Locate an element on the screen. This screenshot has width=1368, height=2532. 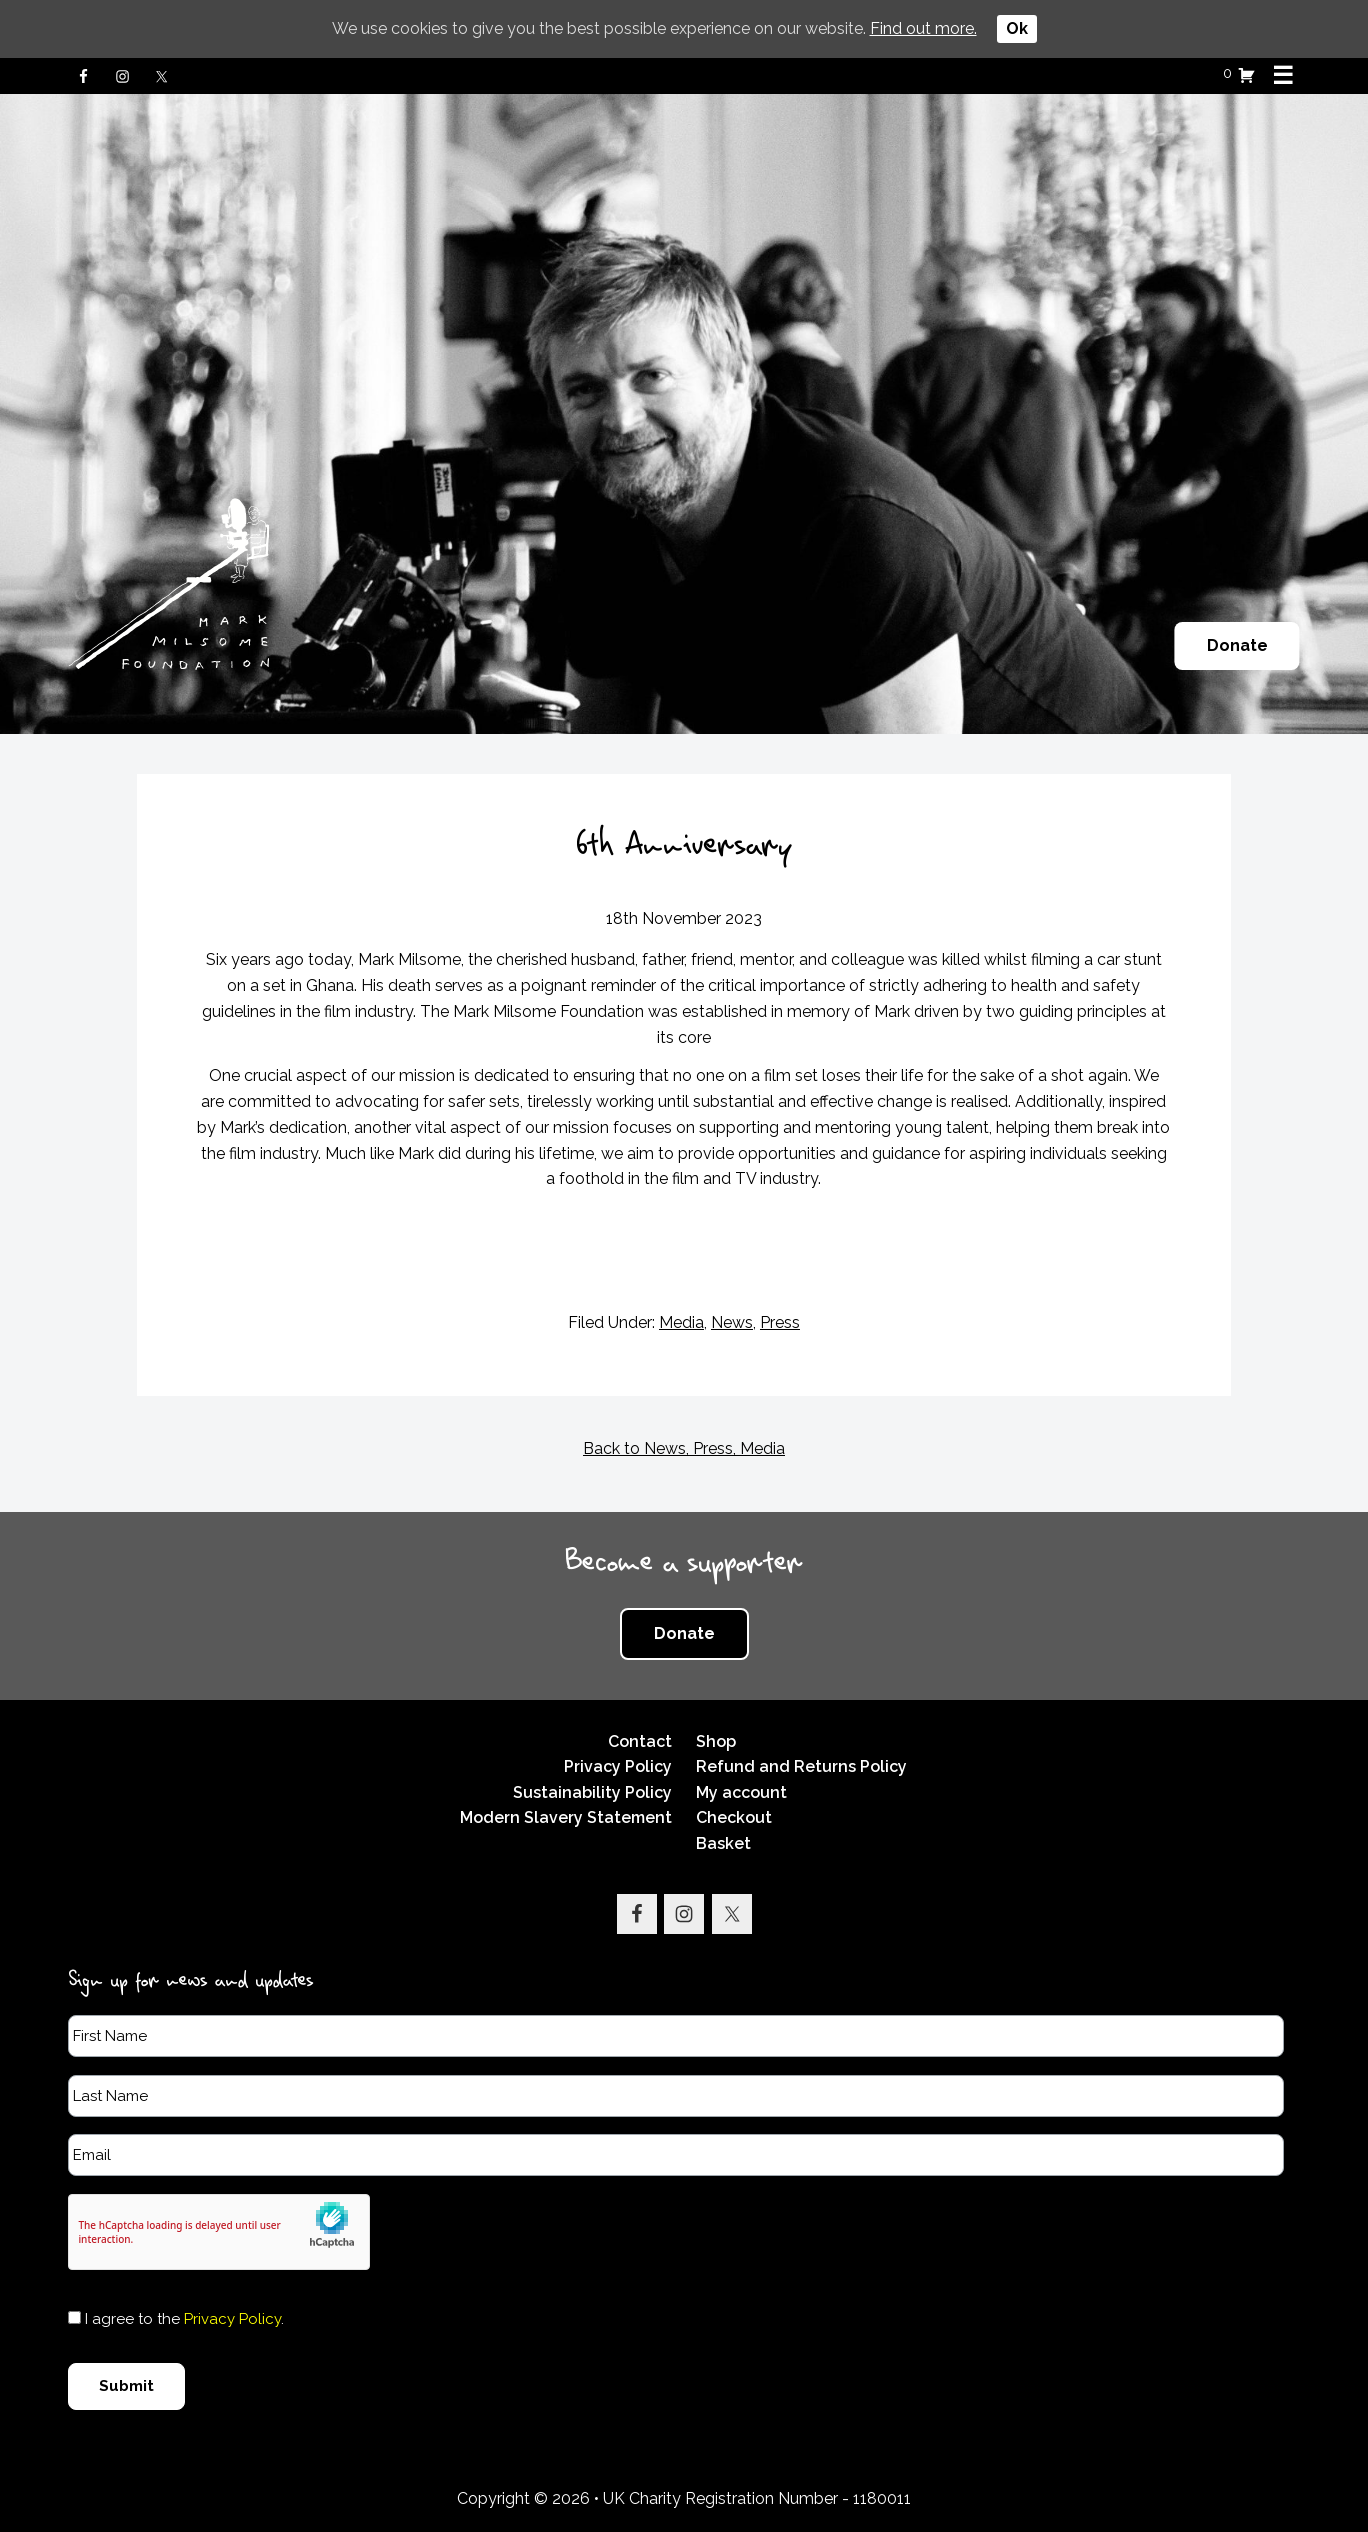
Find out more. is located at coordinates (923, 28).